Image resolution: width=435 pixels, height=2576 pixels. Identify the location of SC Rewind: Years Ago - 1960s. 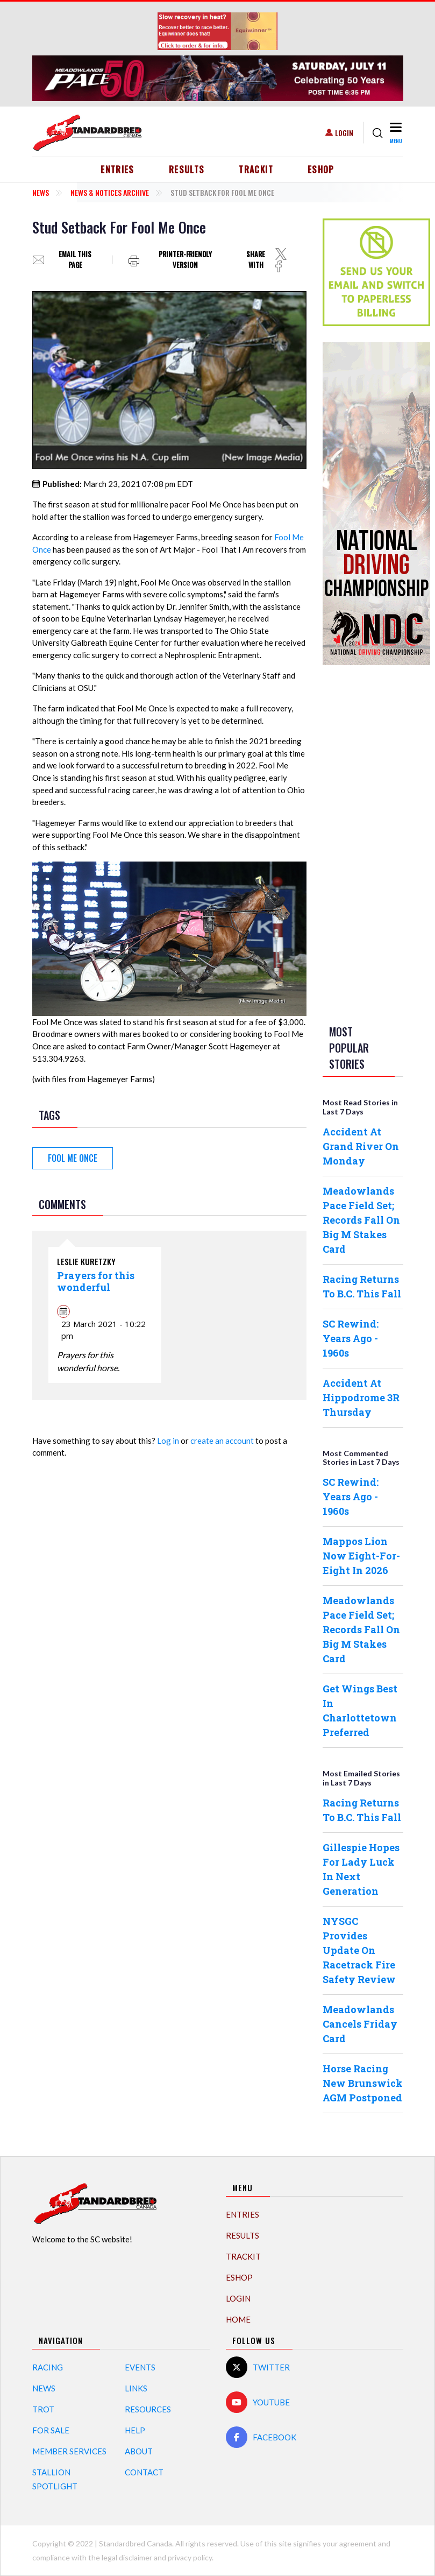
(351, 1338).